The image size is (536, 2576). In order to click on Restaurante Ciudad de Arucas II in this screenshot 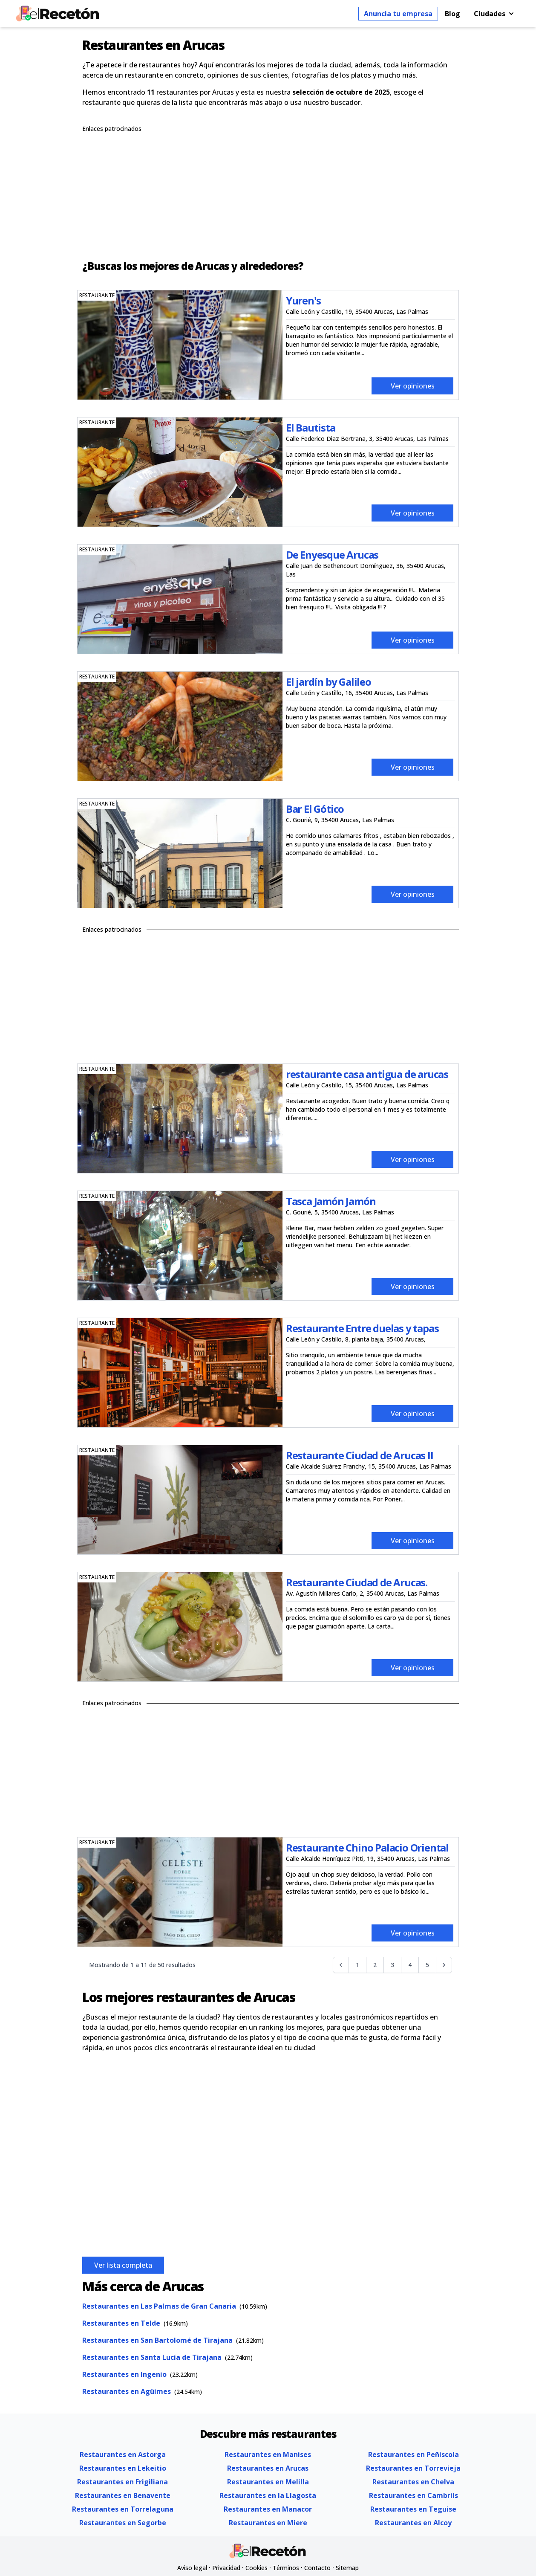, I will do `click(359, 1455)`.